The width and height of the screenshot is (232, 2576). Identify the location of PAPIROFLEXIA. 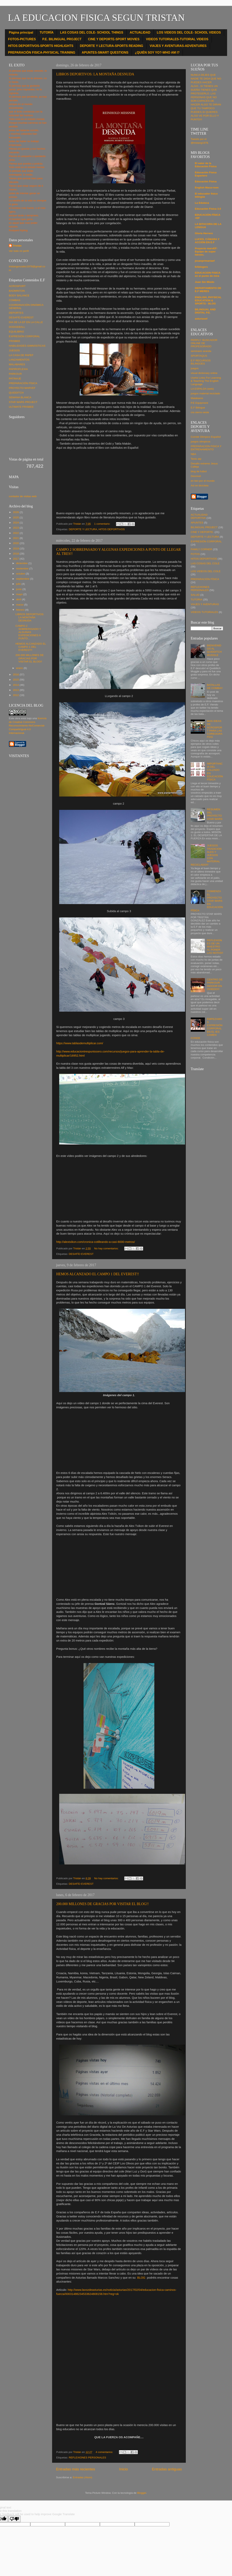
(18, 369).